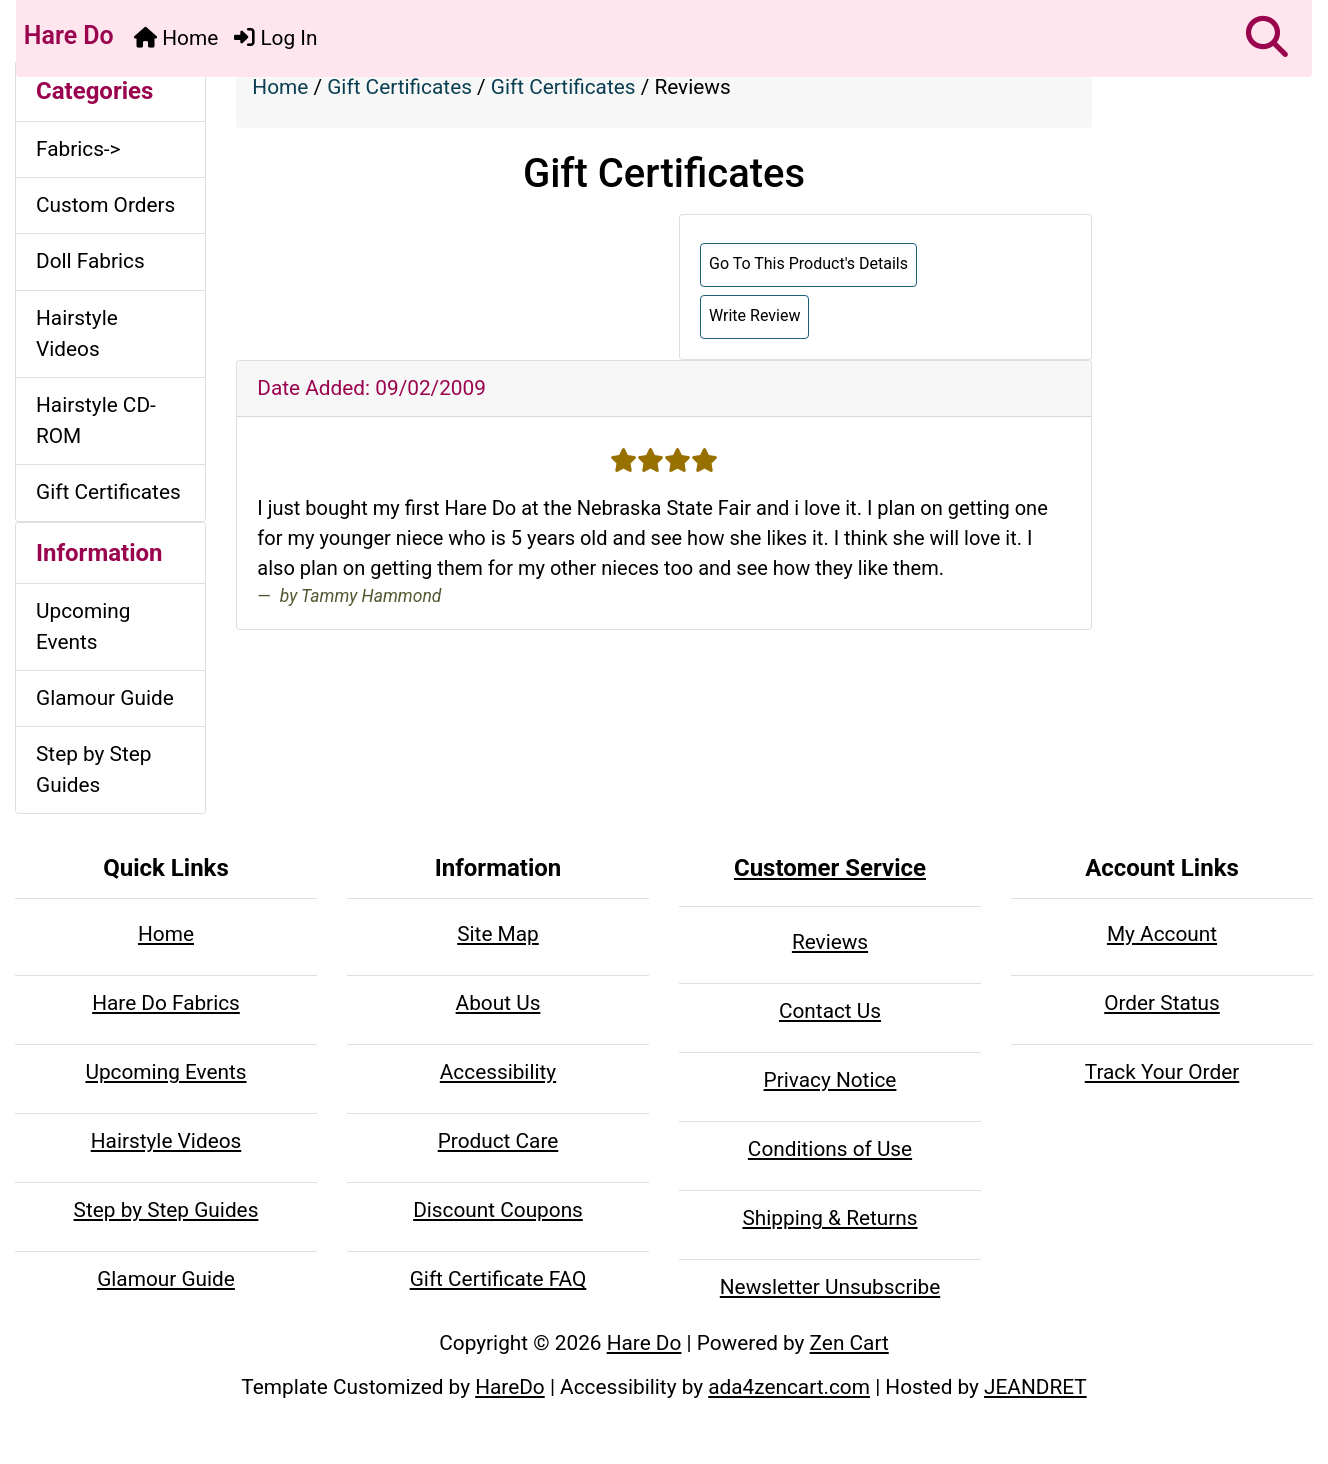  I want to click on ada4zencart.com, so click(789, 1387).